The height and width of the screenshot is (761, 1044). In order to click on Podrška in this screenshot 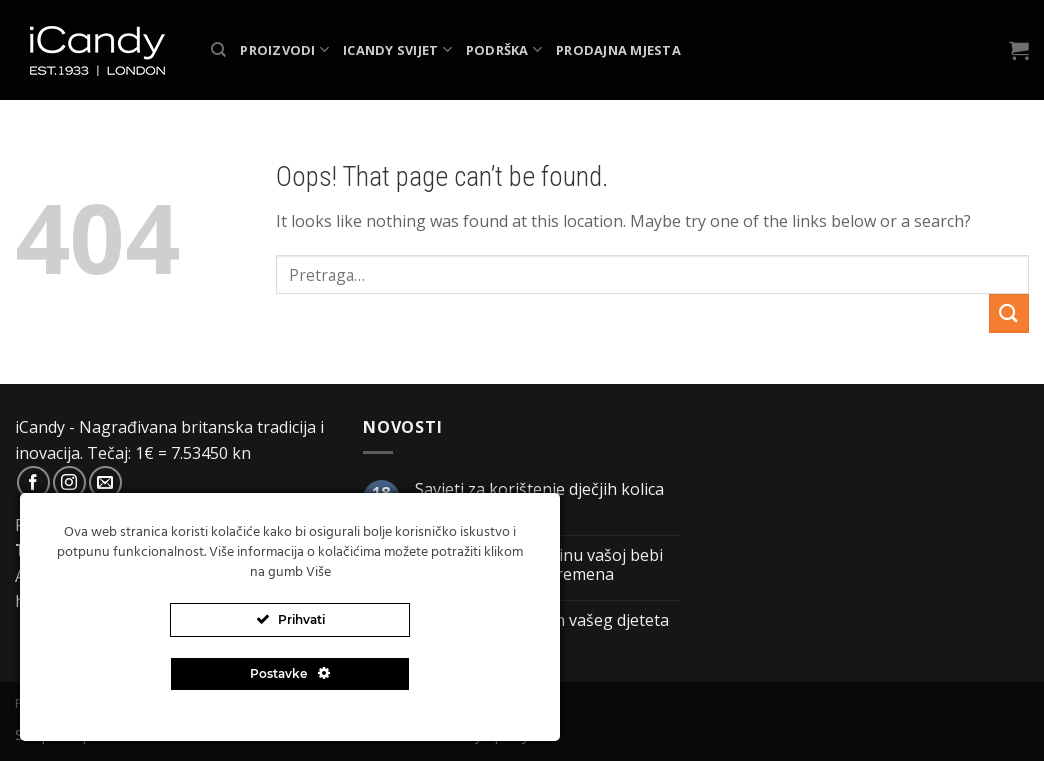, I will do `click(504, 49)`.